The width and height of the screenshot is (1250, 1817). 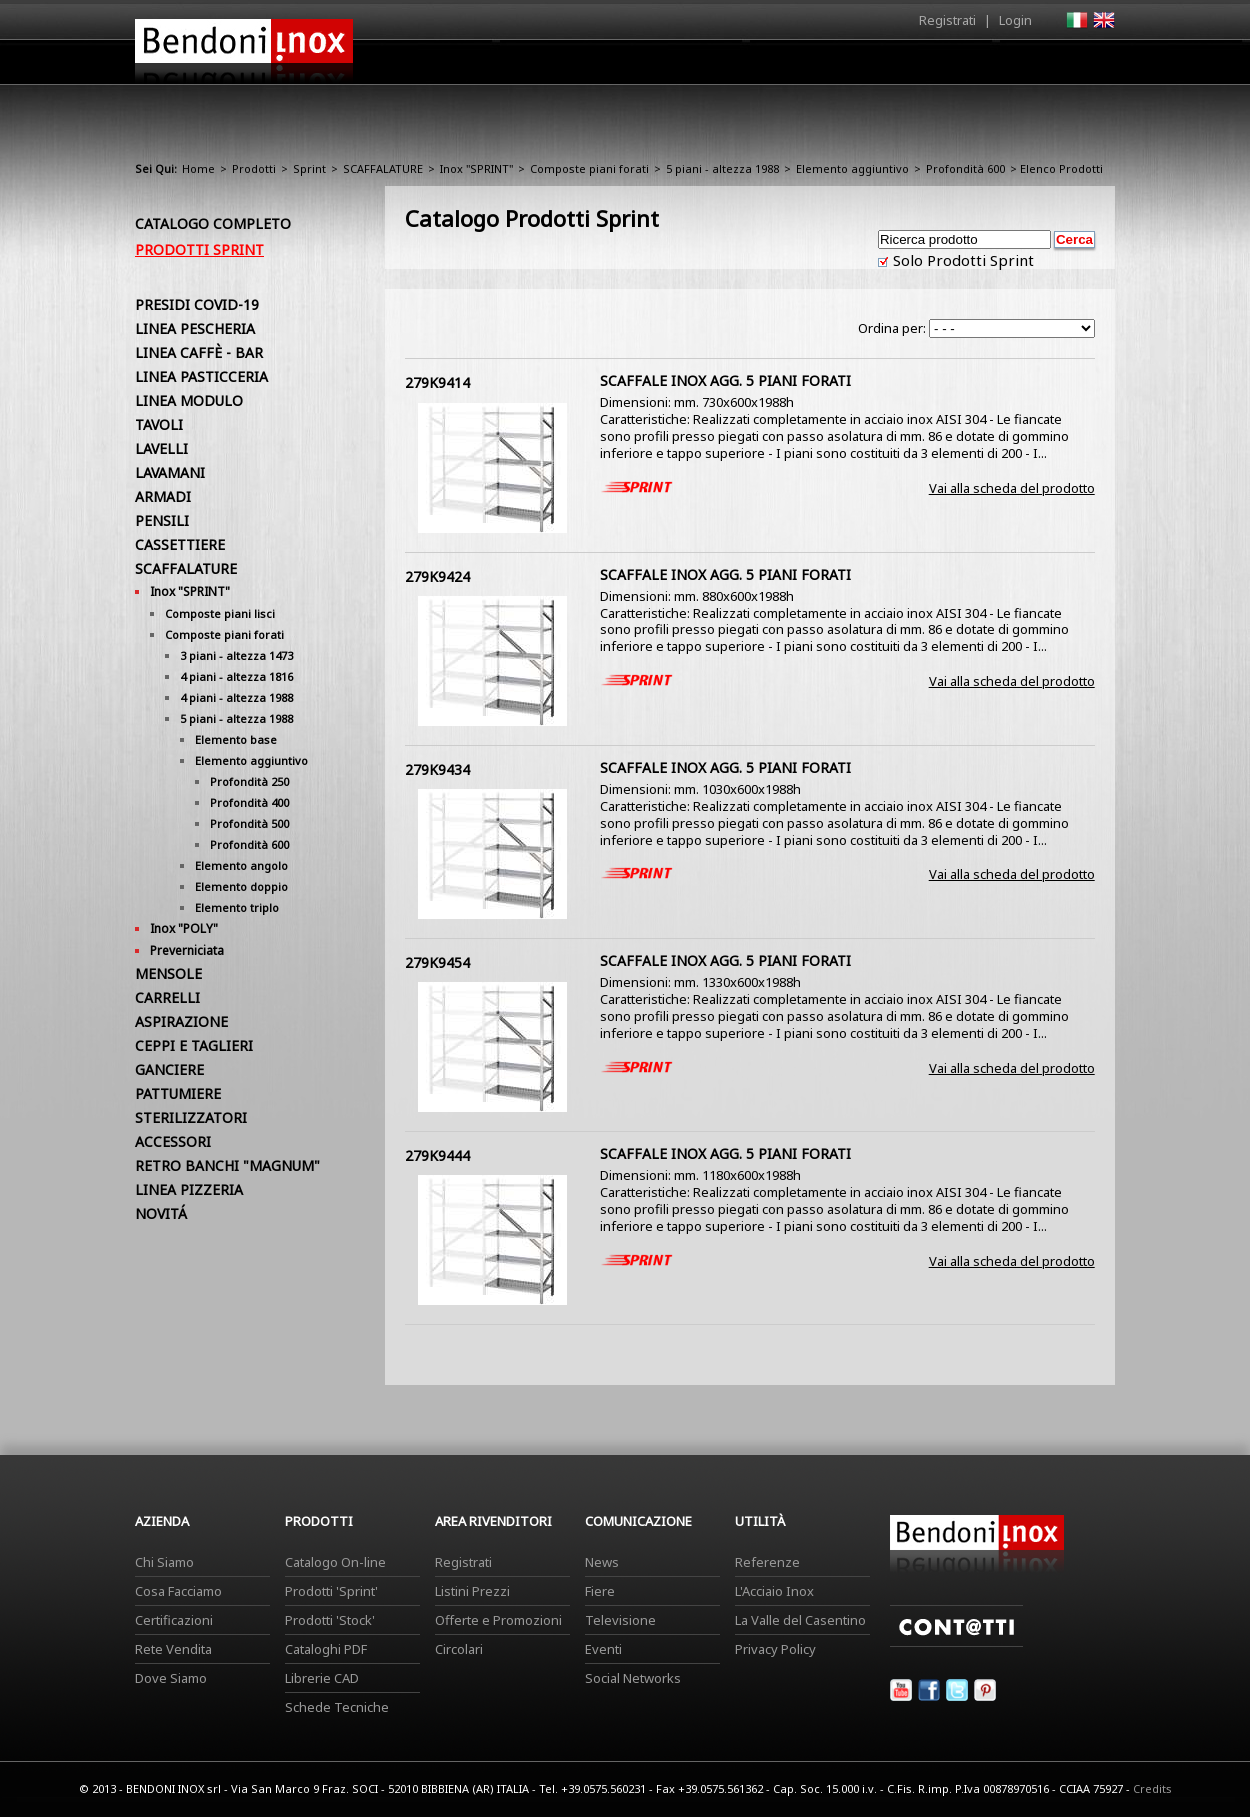 I want to click on 279K9424, so click(x=437, y=576).